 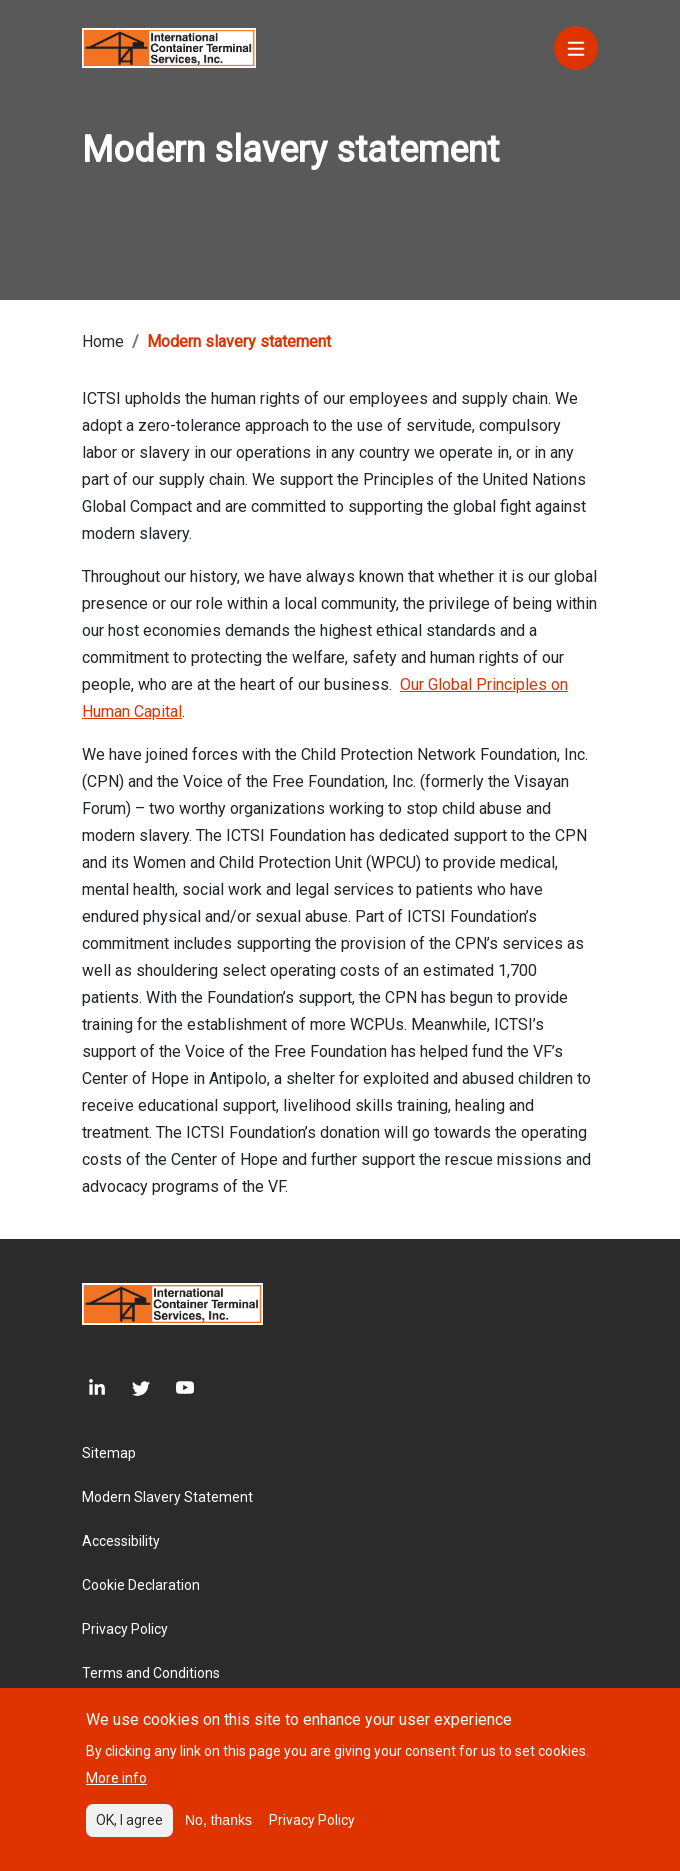 What do you see at coordinates (94, 1388) in the screenshot?
I see `[LinkedIn]` at bounding box center [94, 1388].